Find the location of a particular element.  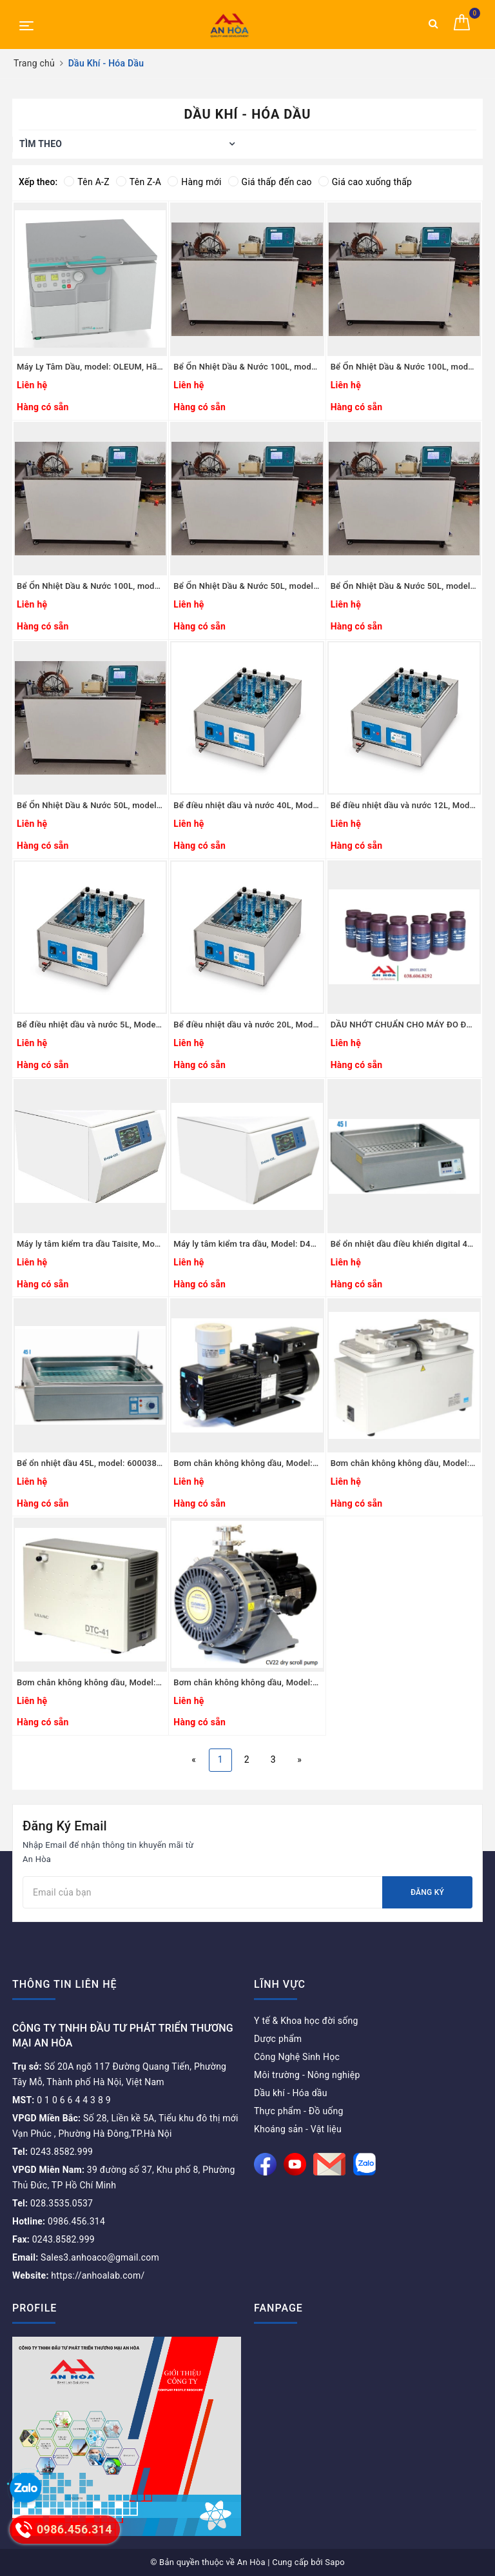

Bơm chân không không dầu, Model: DTC-41, Hãng: Ulvac/Nhật is located at coordinates (90, 1682).